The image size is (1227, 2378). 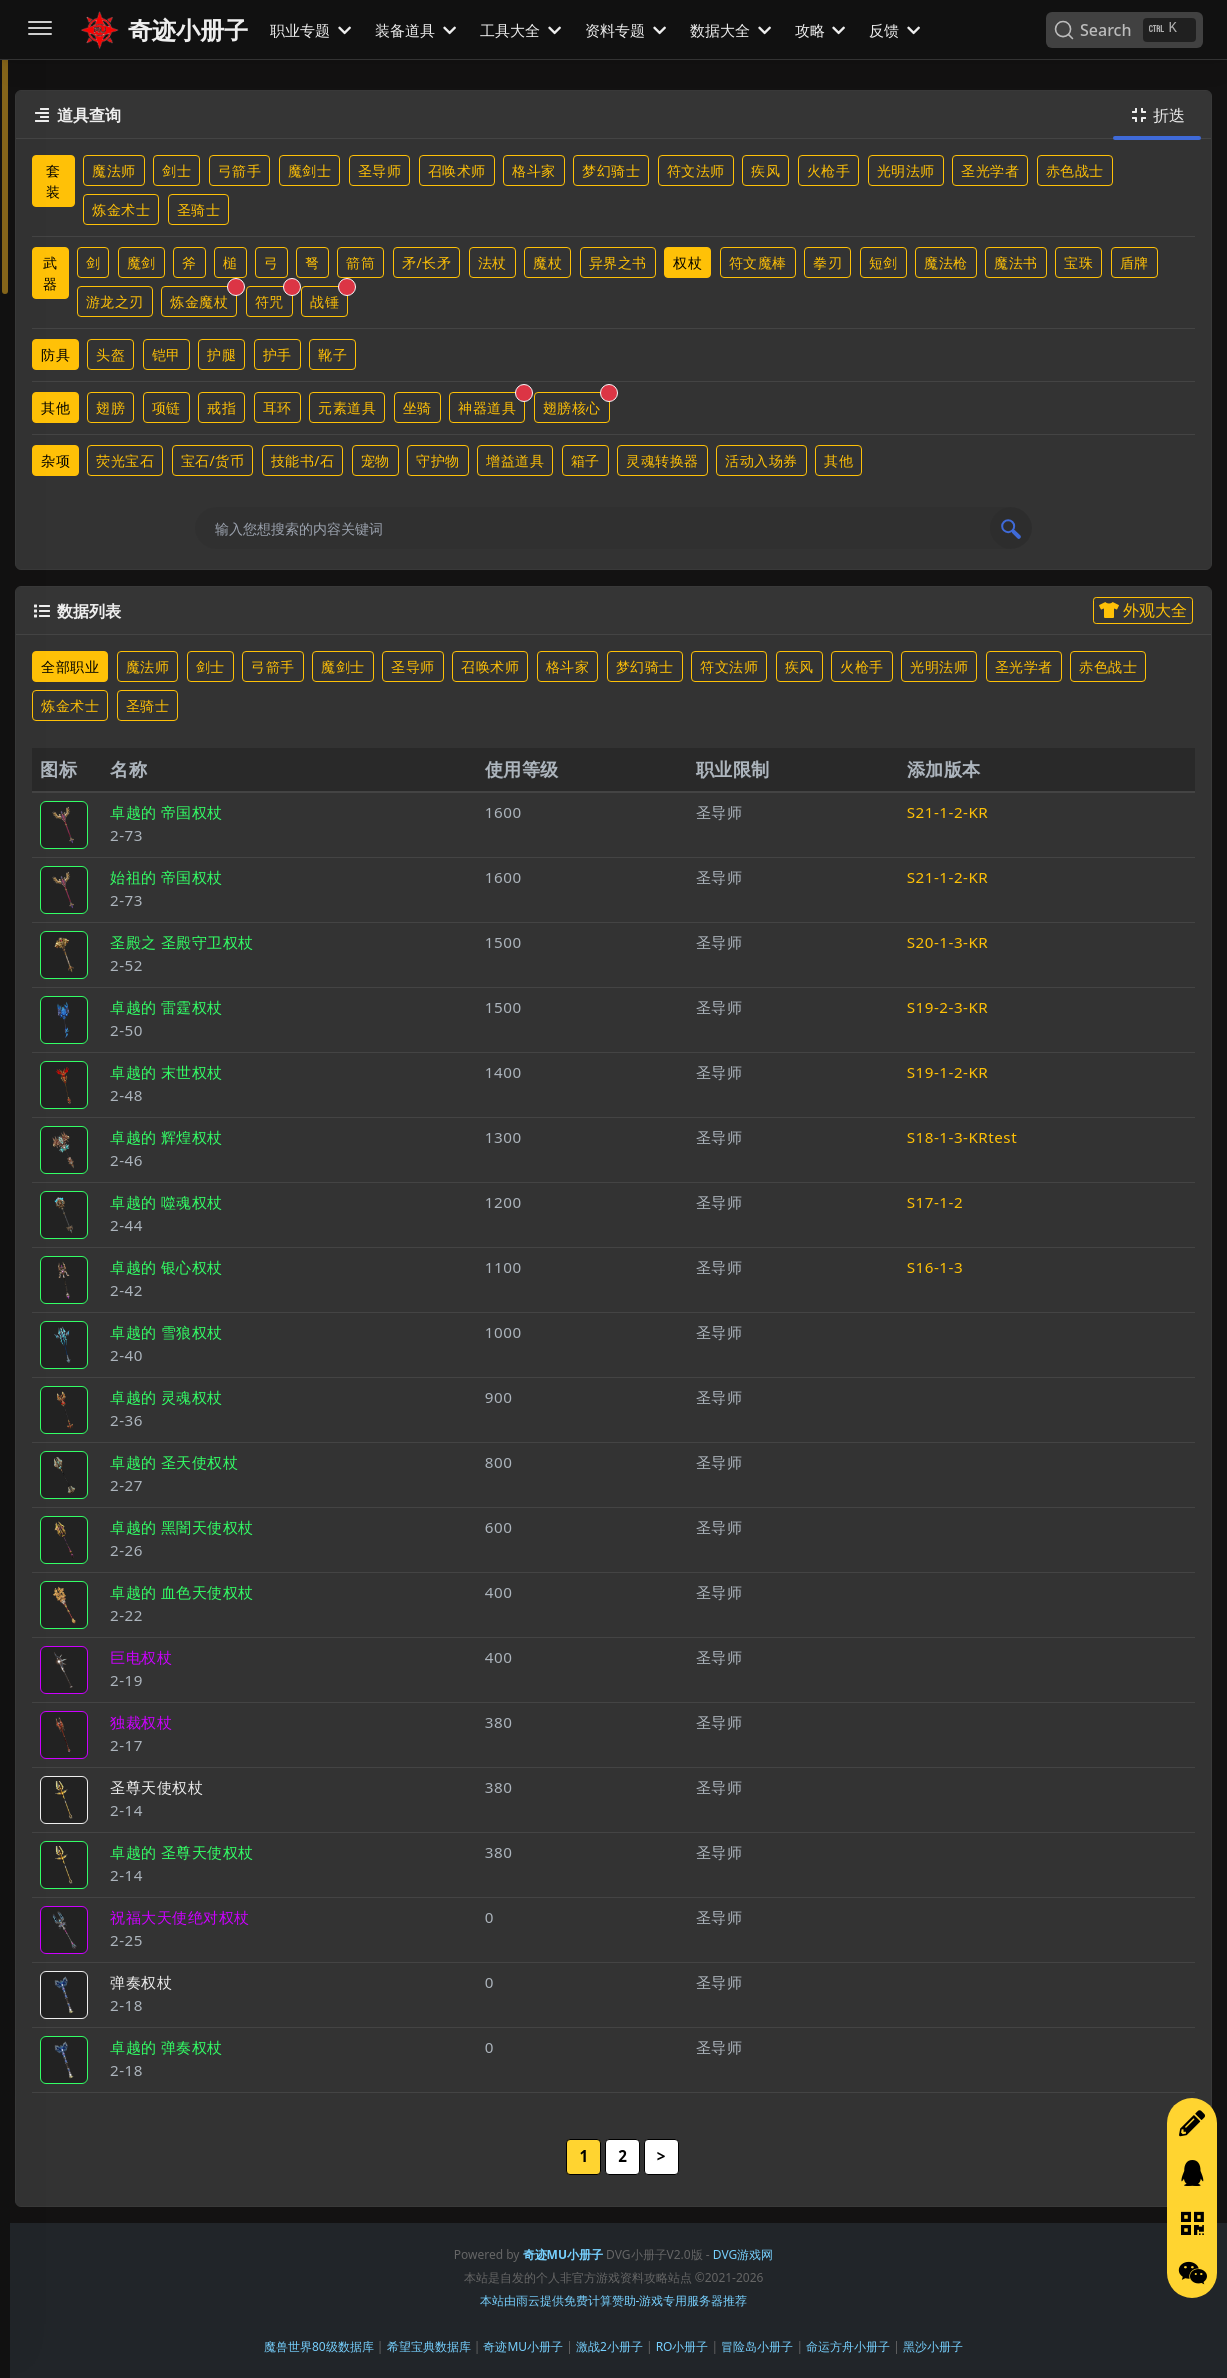 What do you see at coordinates (166, 1332) in the screenshot?
I see `卓越的 雪狼权杖` at bounding box center [166, 1332].